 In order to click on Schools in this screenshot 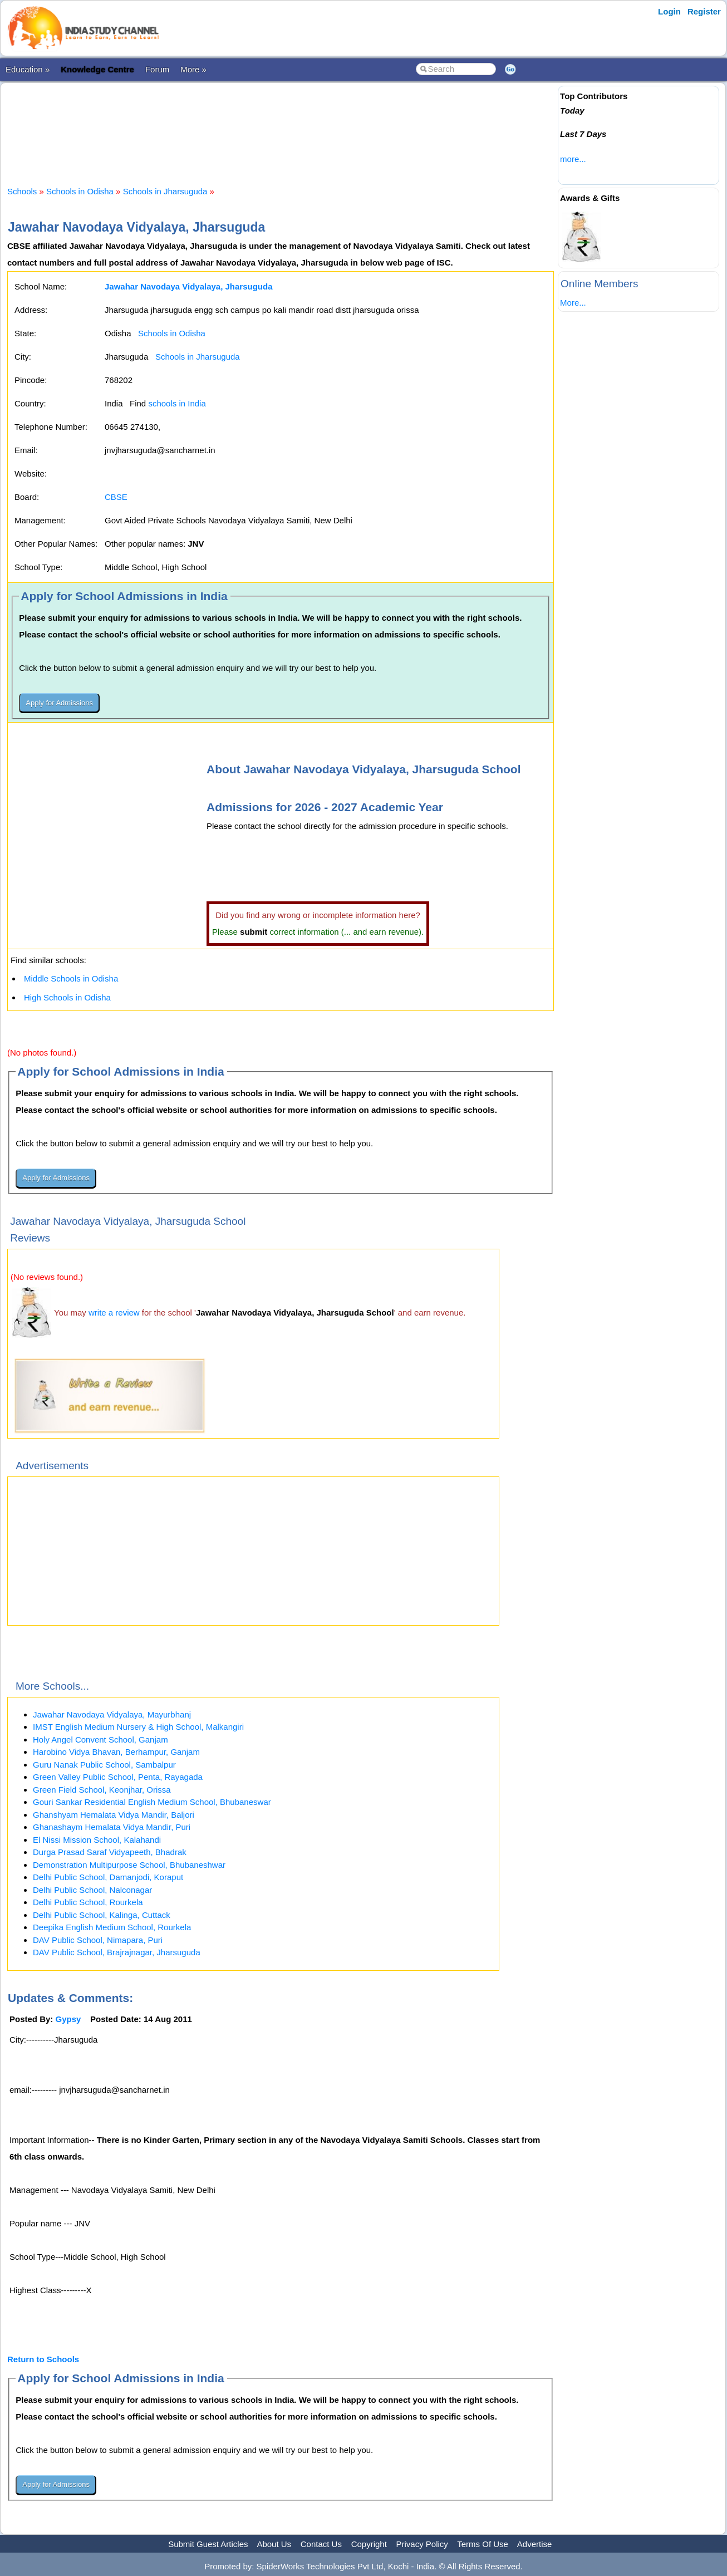, I will do `click(22, 191)`.